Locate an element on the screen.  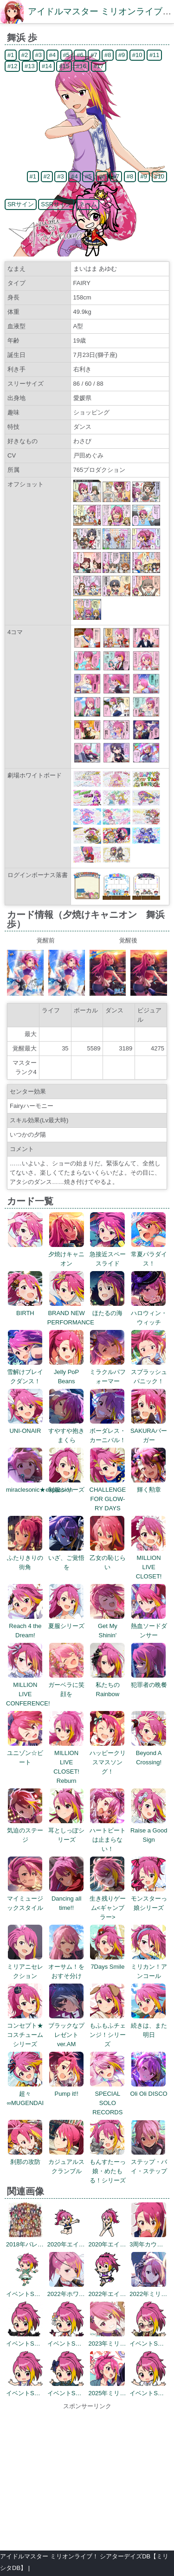
急接近スペースライド is located at coordinates (108, 1254).